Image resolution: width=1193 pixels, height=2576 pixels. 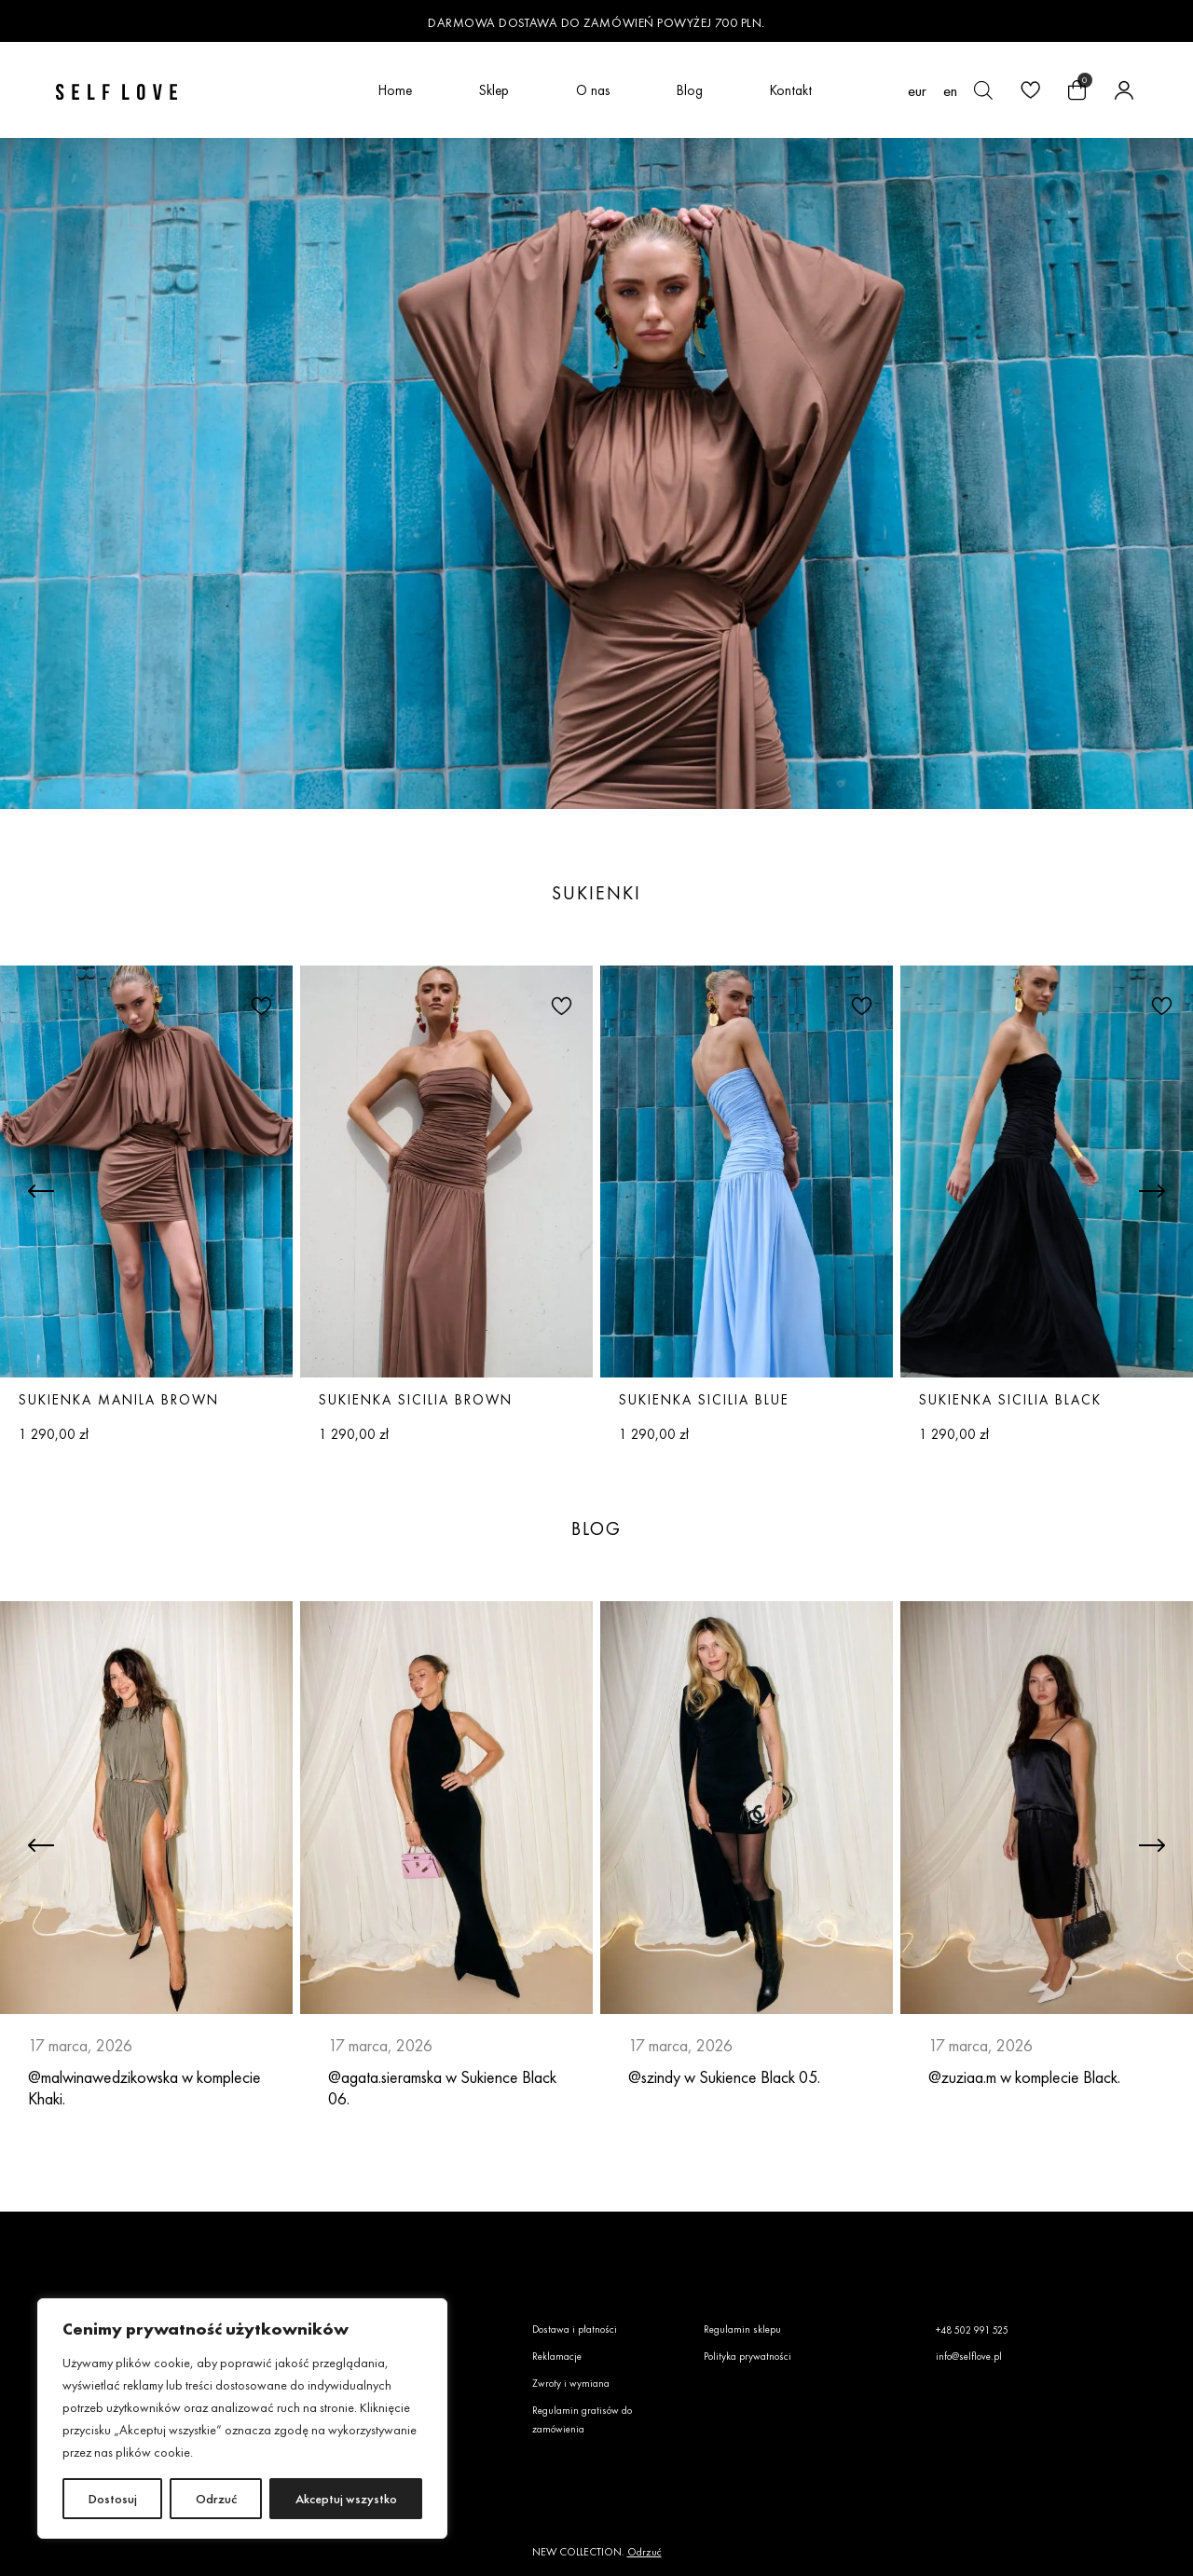 I want to click on Sklep, so click(x=494, y=90).